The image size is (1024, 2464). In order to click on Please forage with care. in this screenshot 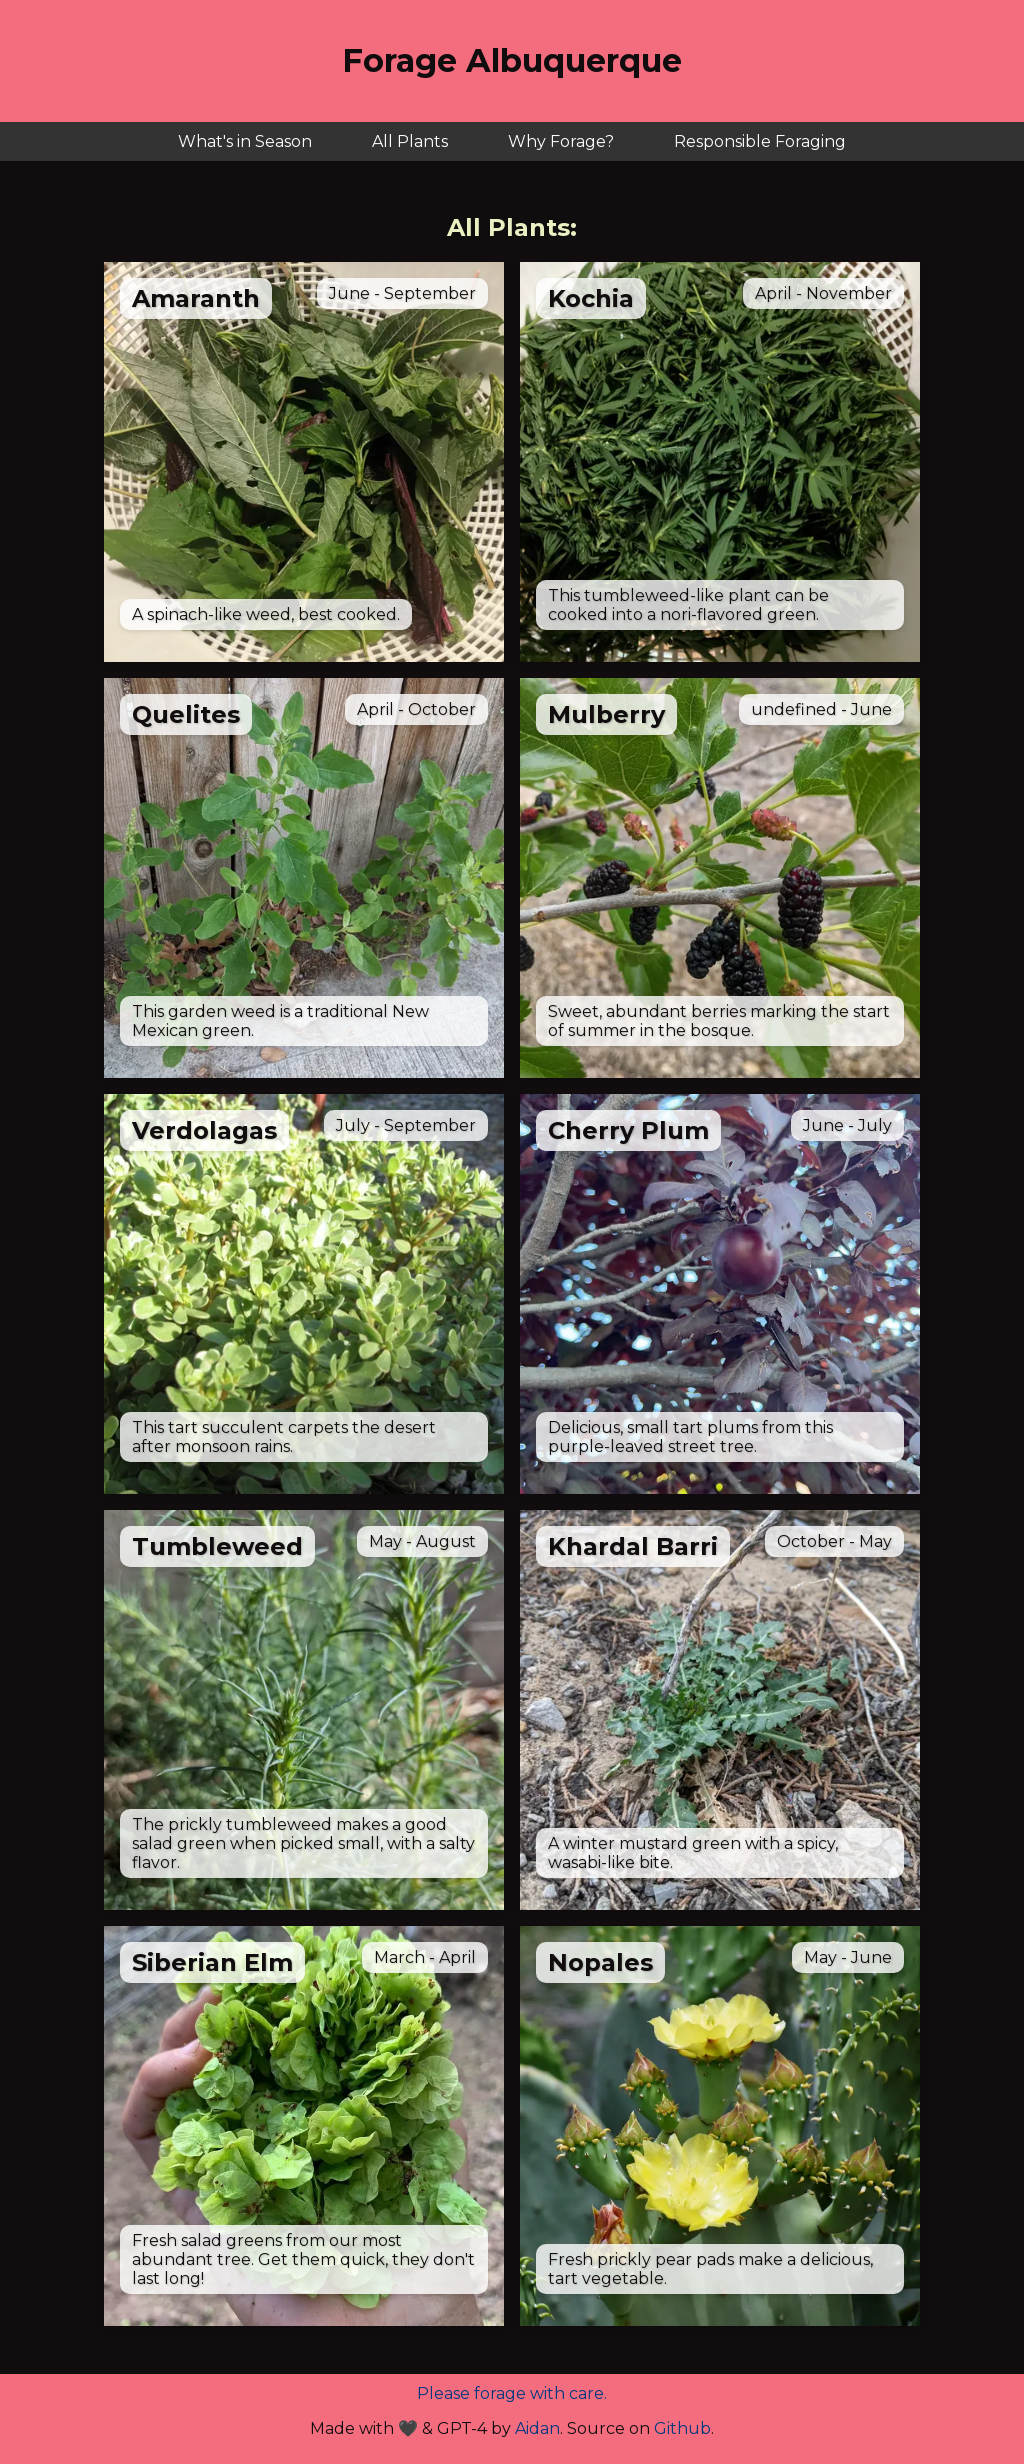, I will do `click(512, 2393)`.